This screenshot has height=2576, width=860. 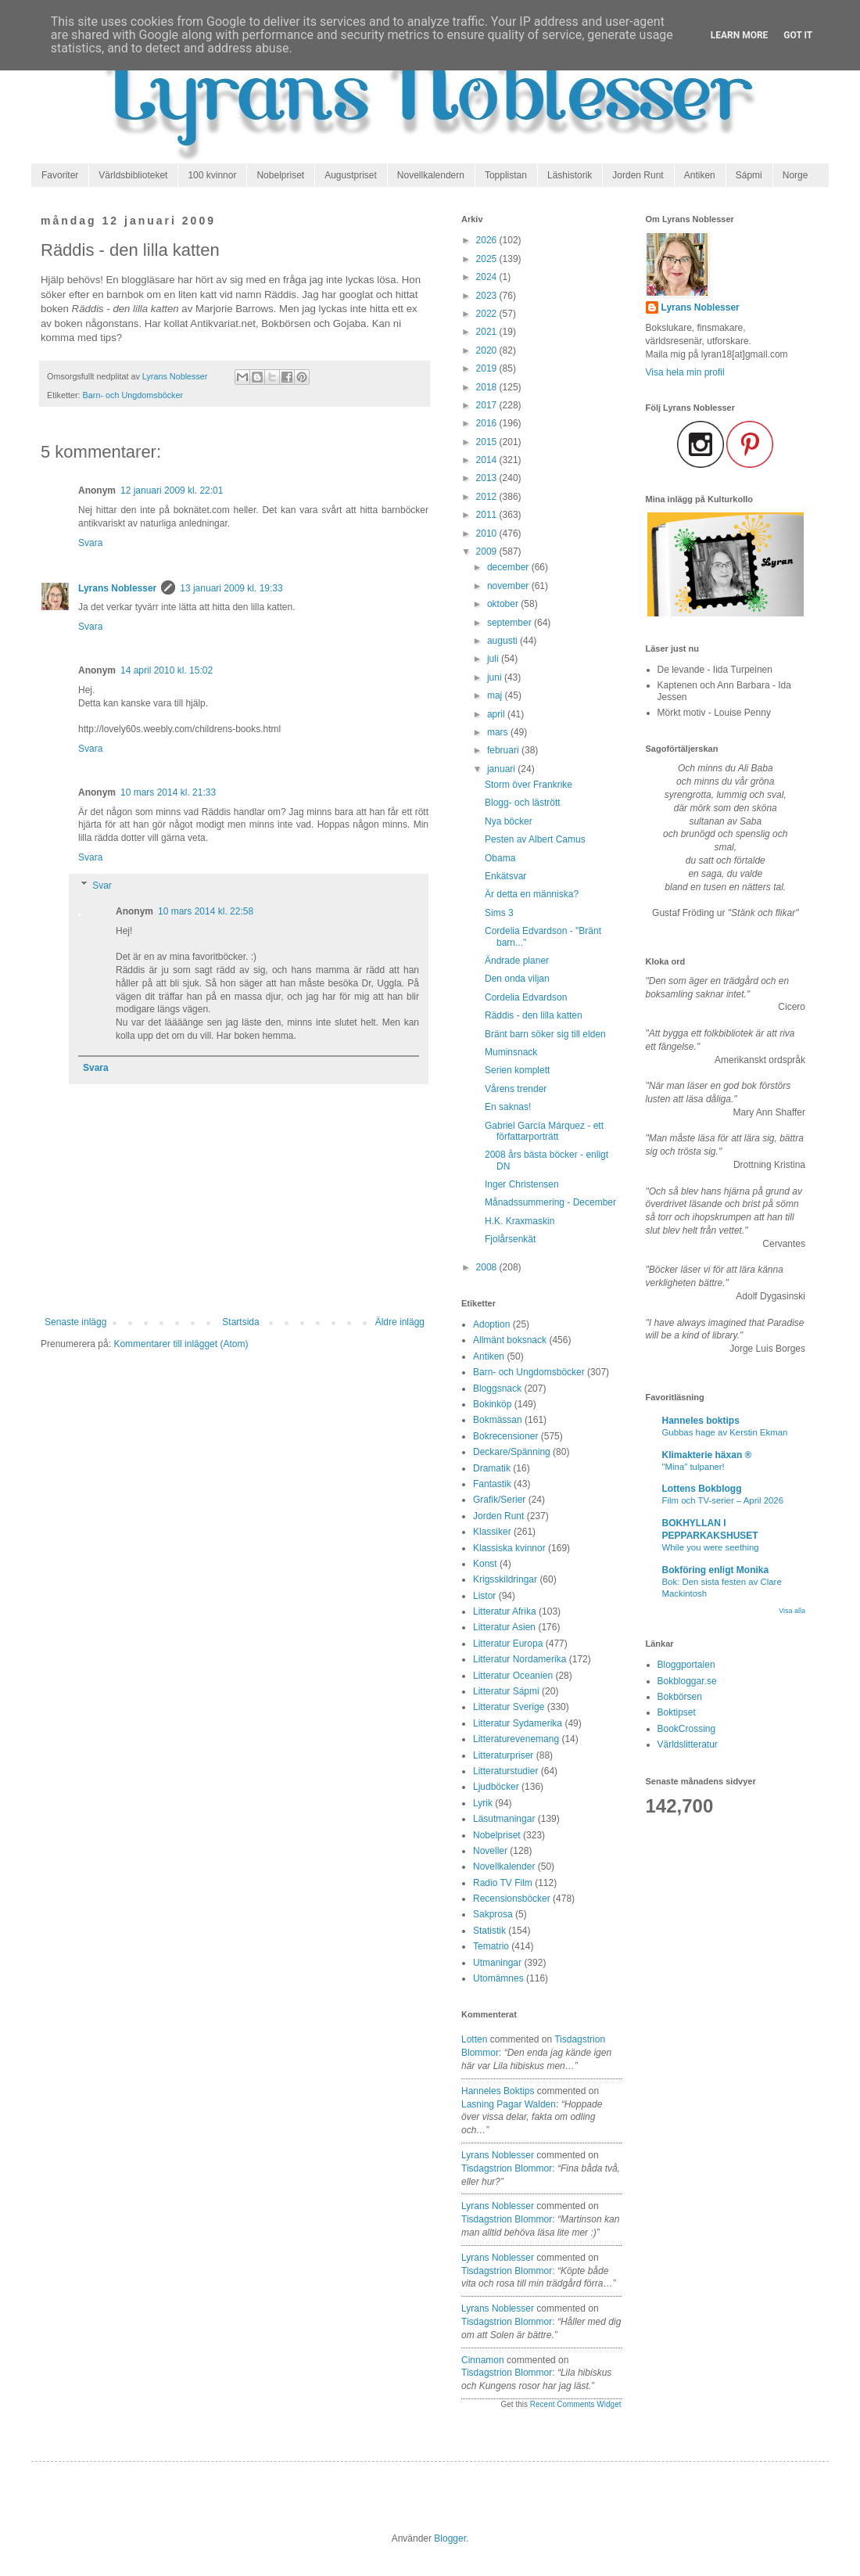 What do you see at coordinates (488, 276) in the screenshot?
I see `2024` at bounding box center [488, 276].